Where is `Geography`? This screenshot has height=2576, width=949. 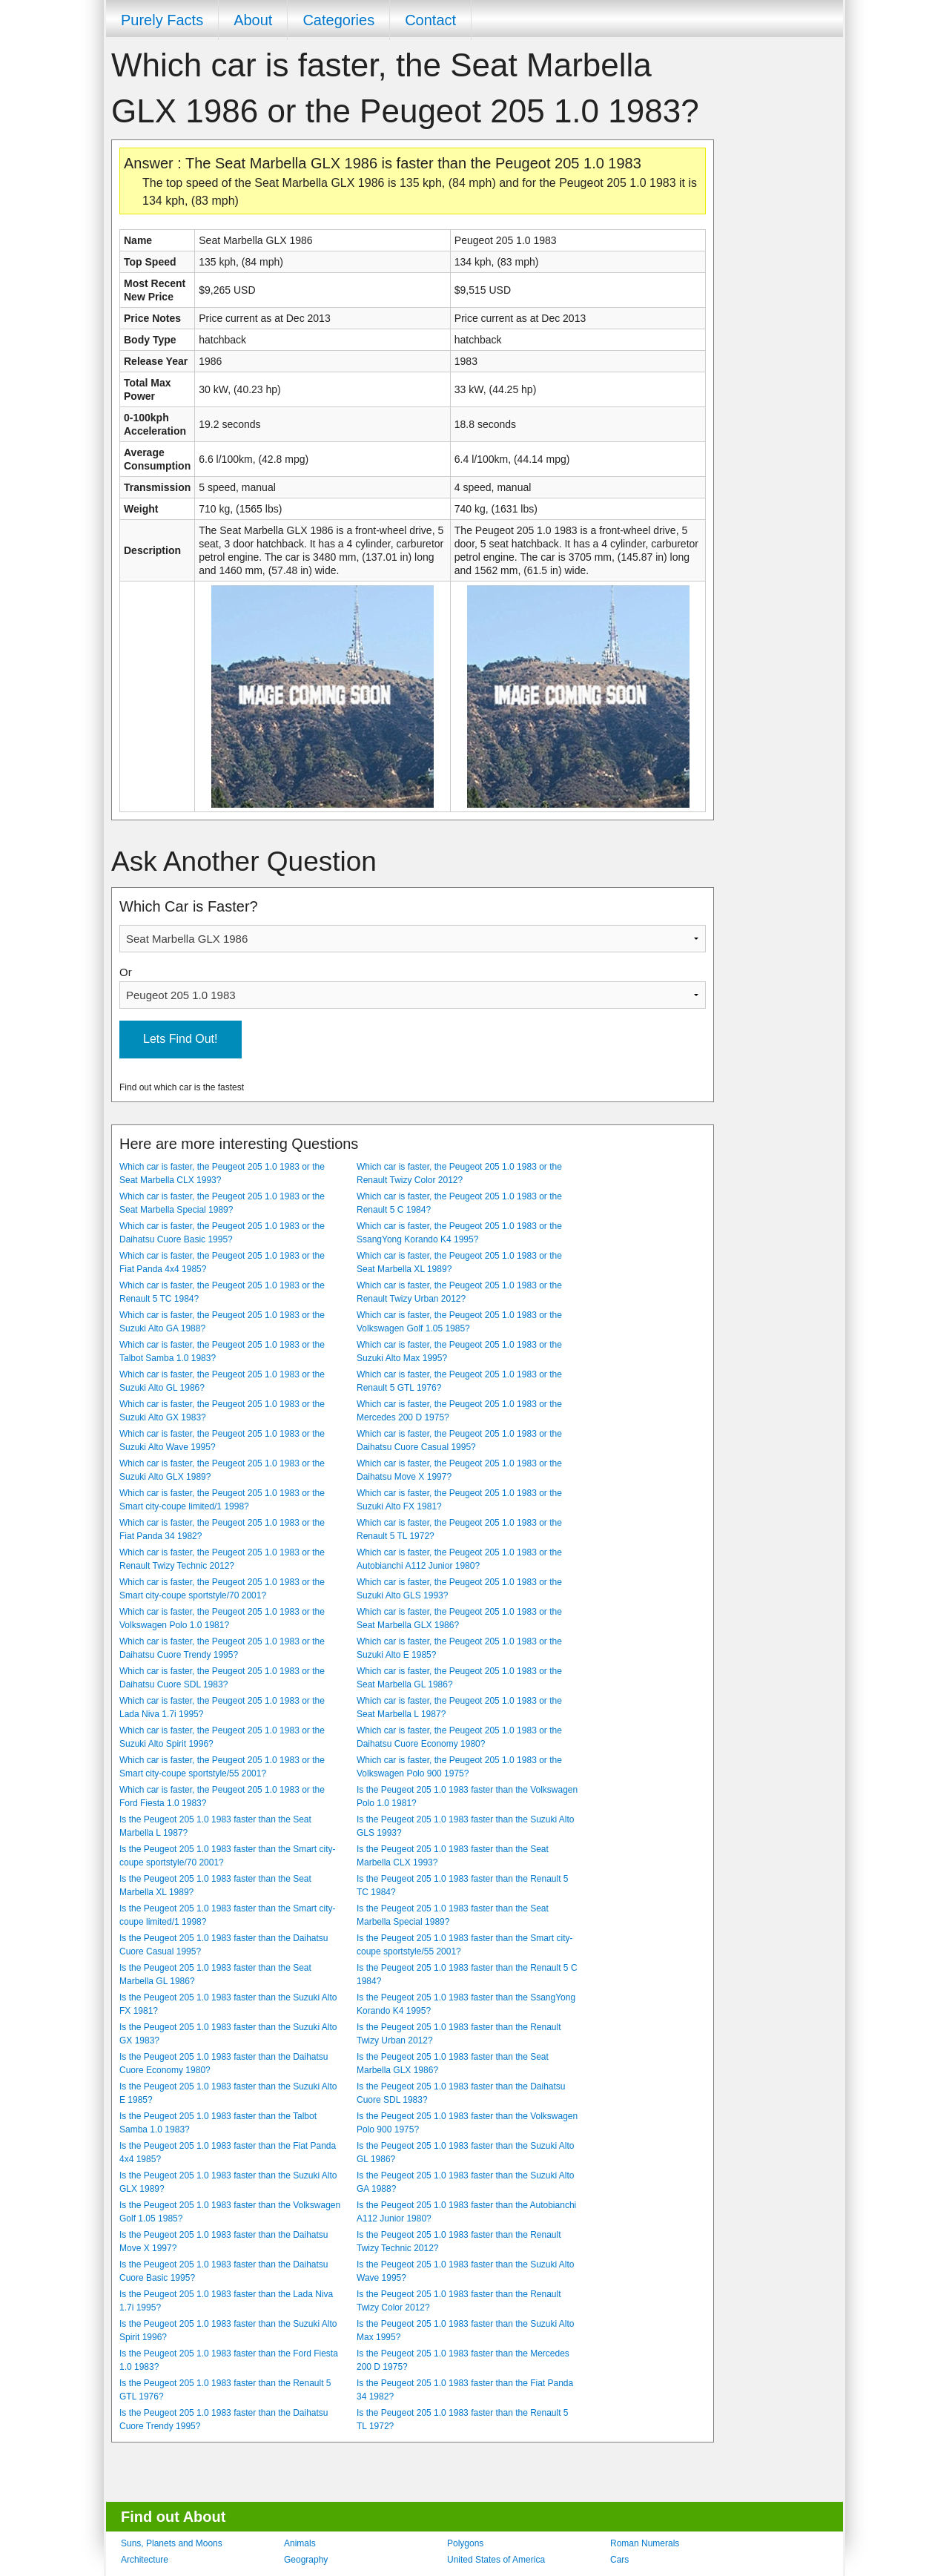
Geography is located at coordinates (306, 2559).